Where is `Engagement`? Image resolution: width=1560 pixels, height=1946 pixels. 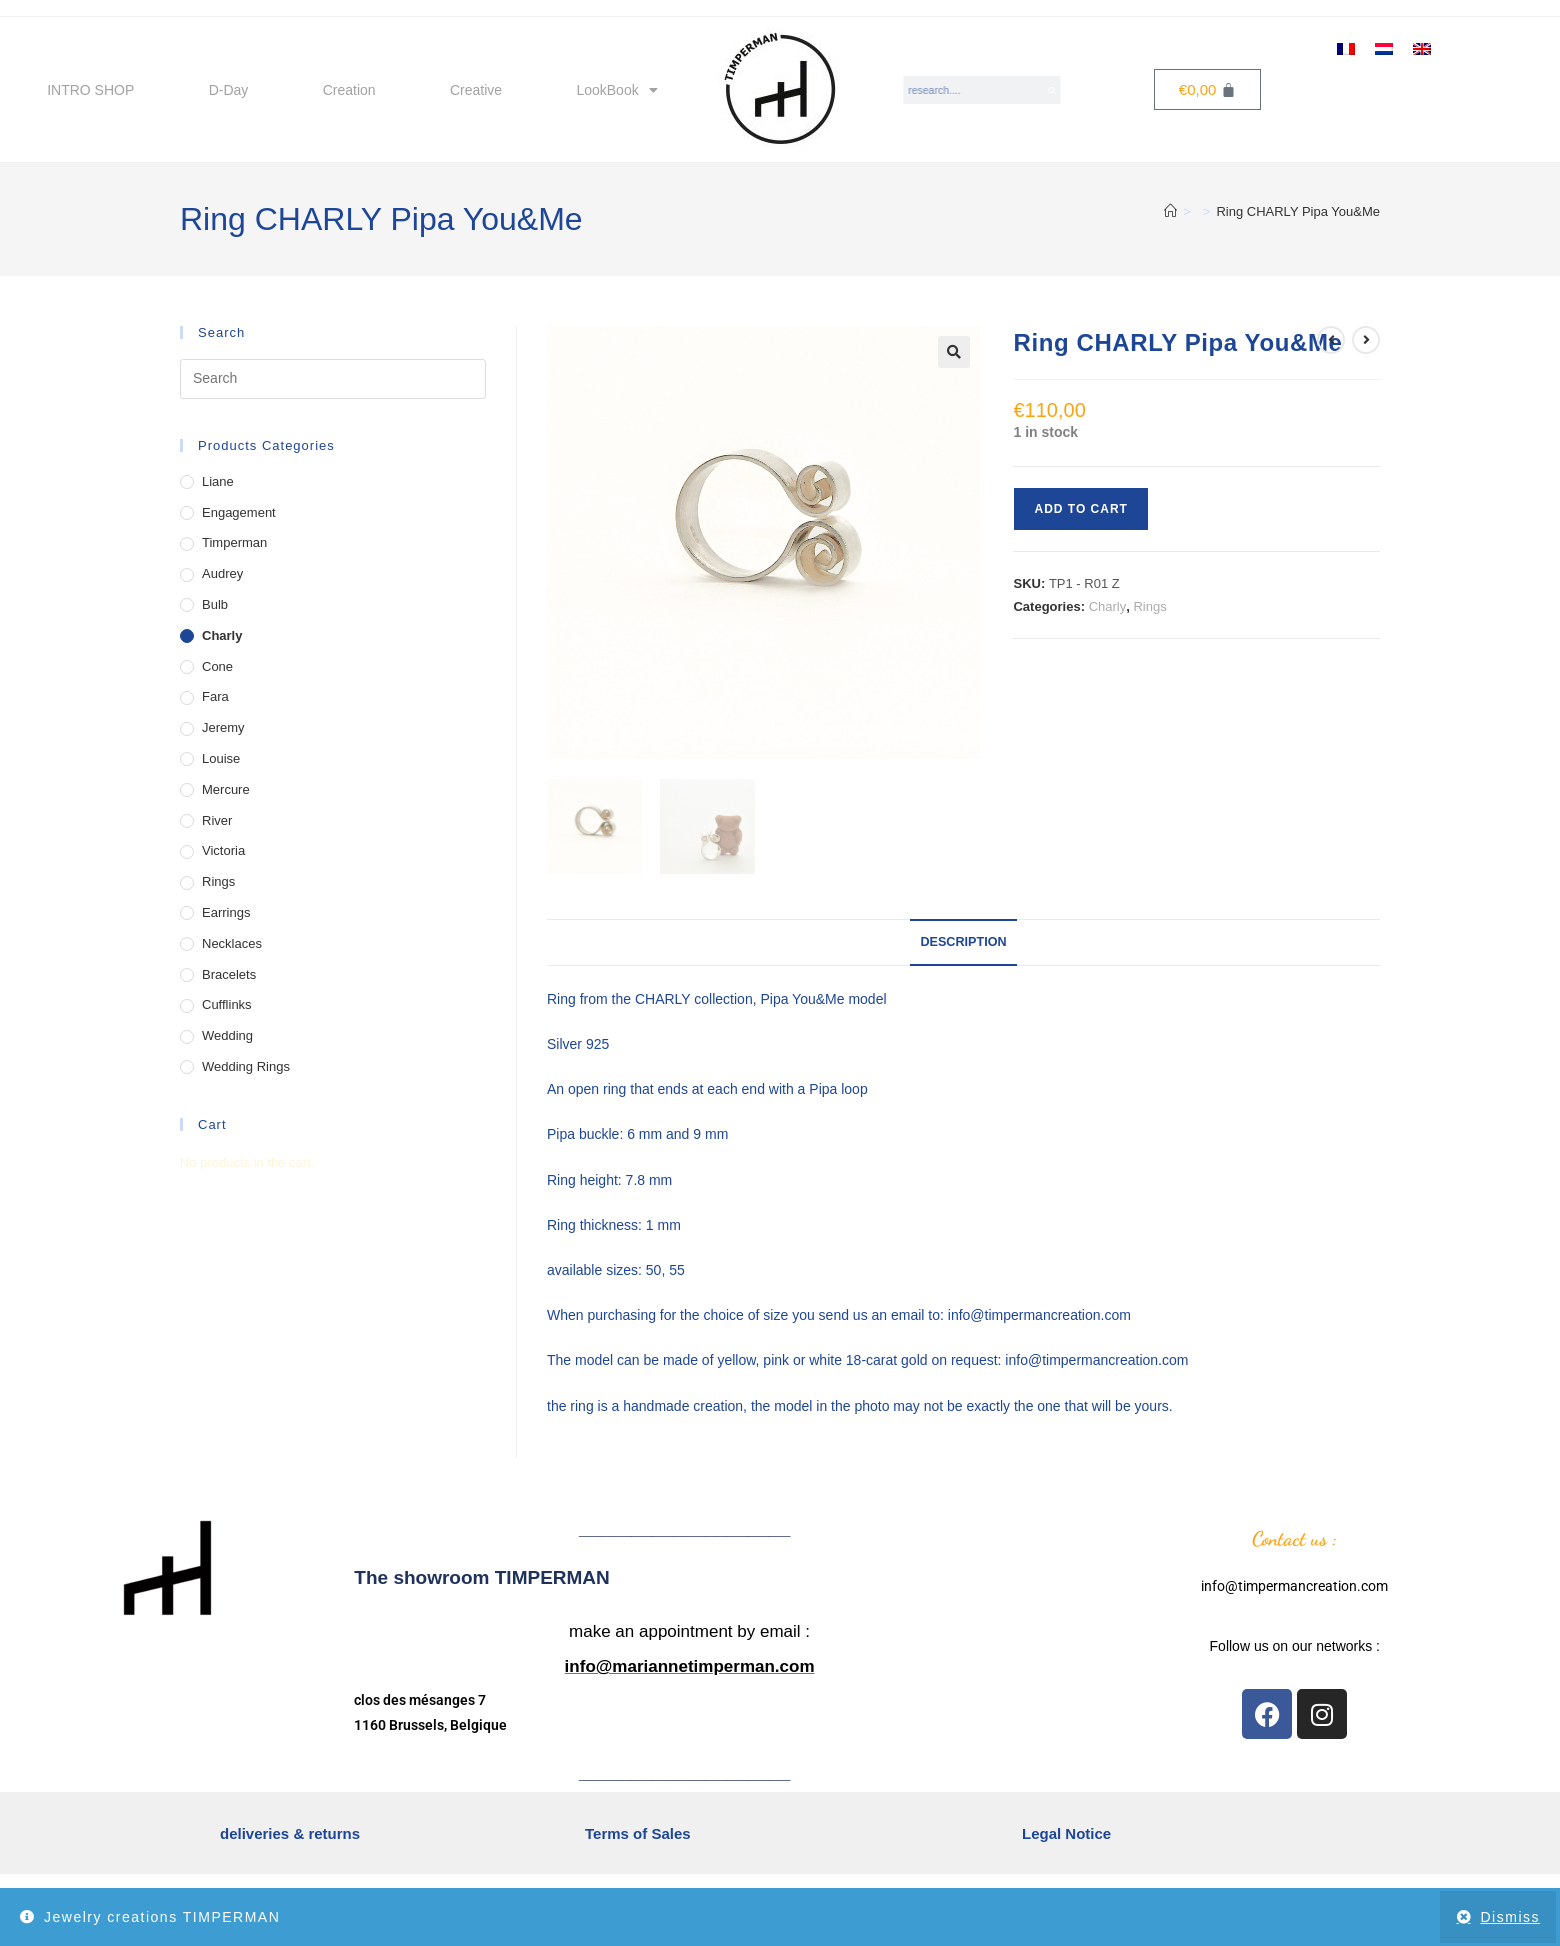 Engagement is located at coordinates (239, 512).